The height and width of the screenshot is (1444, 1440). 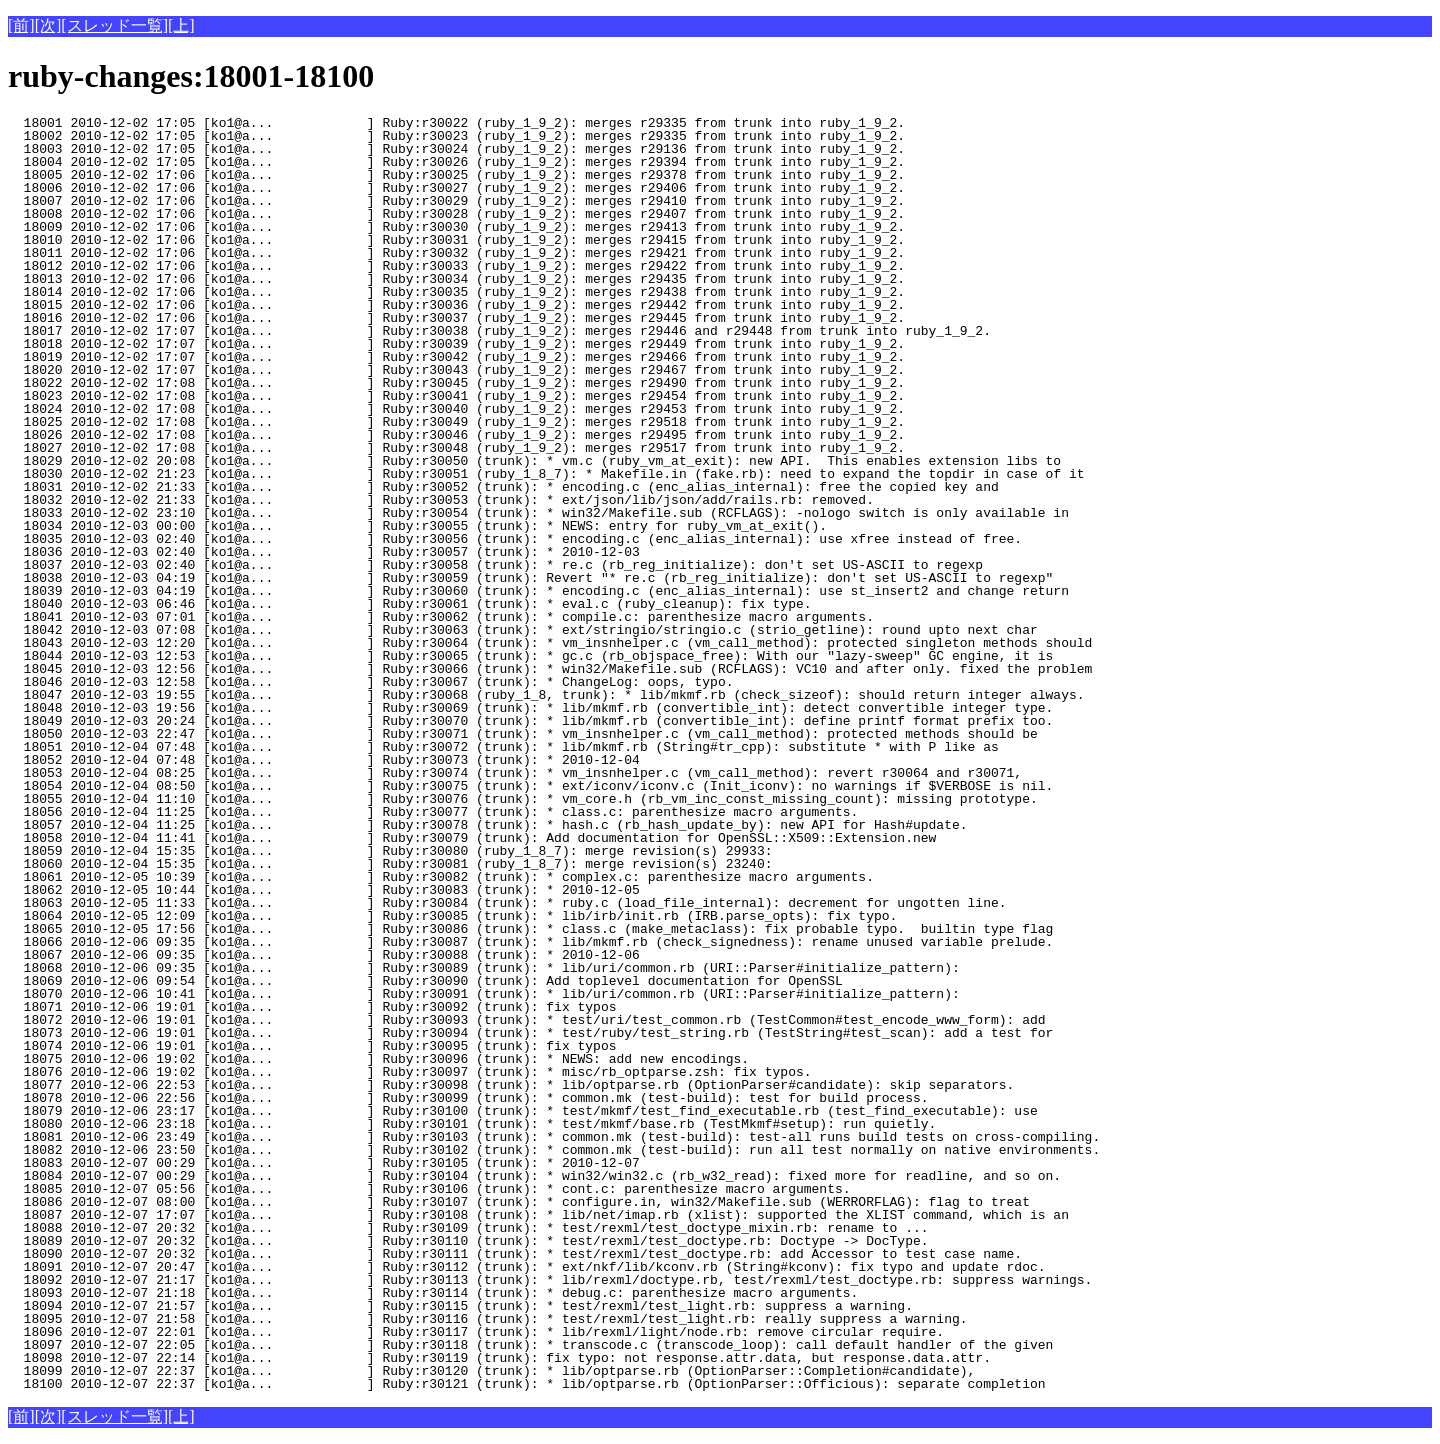 What do you see at coordinates (495, 565) in the screenshot?
I see `18037 2010-12-03 02:40 [ko1@a... ] Ruby:r30058 (trunk): * re.c (rb_reg_initialize): don't set US-ASCII to regexp` at bounding box center [495, 565].